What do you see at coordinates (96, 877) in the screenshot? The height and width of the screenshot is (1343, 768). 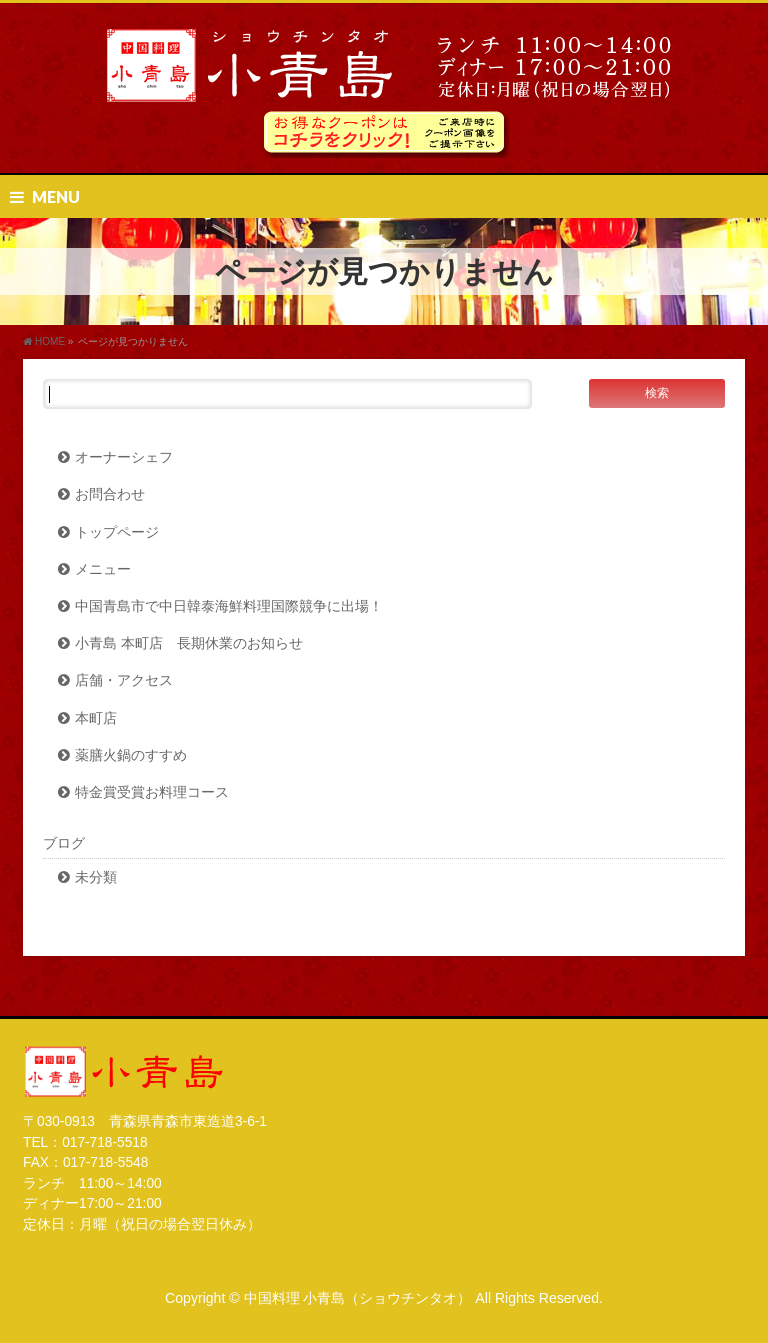 I see `未分類` at bounding box center [96, 877].